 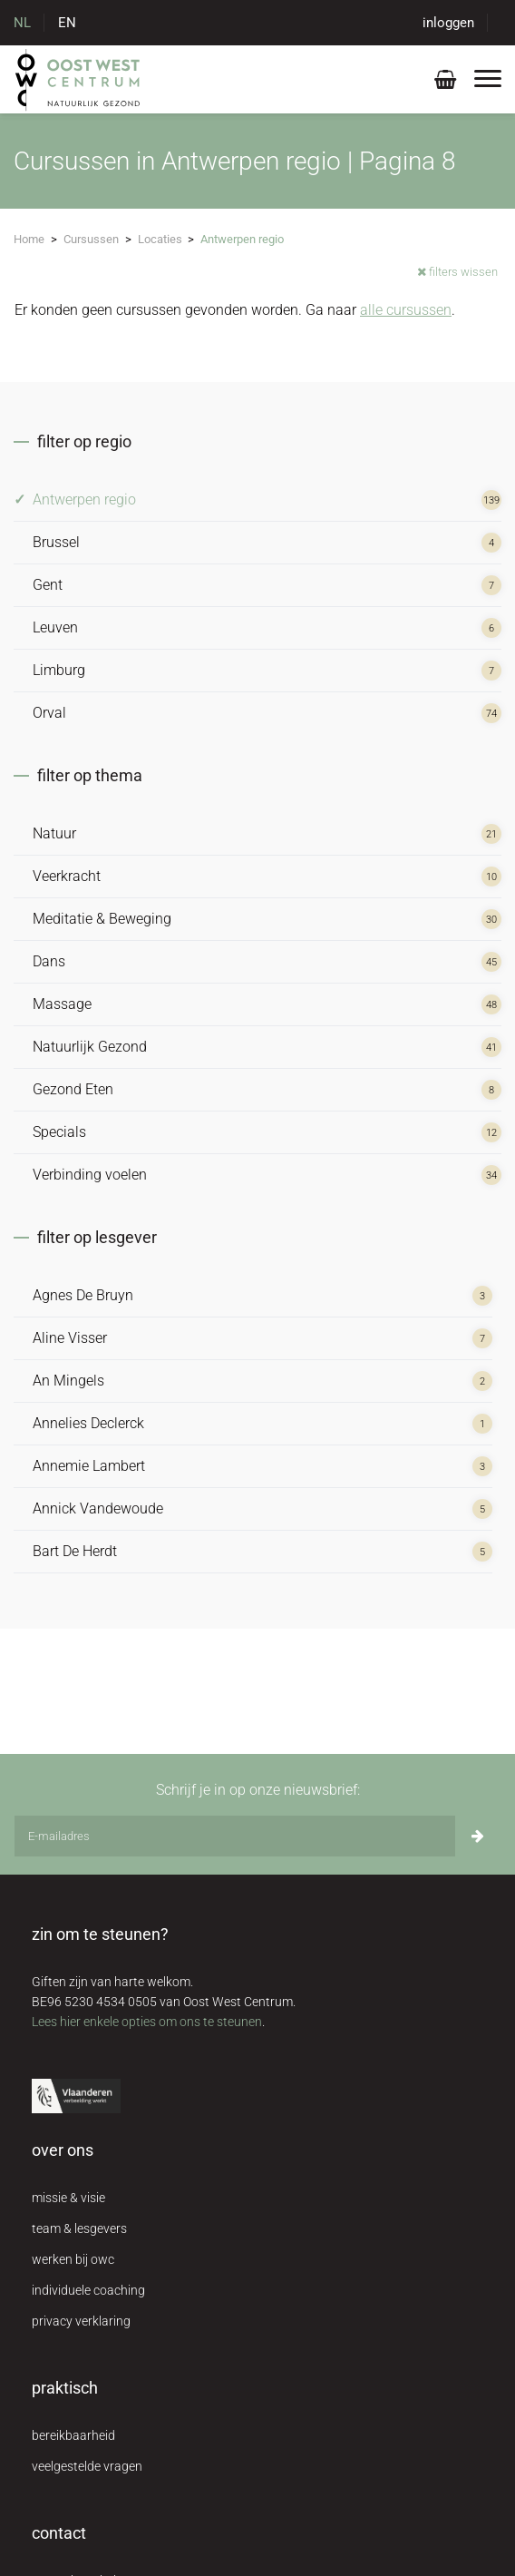 I want to click on Gent, so click(x=48, y=584).